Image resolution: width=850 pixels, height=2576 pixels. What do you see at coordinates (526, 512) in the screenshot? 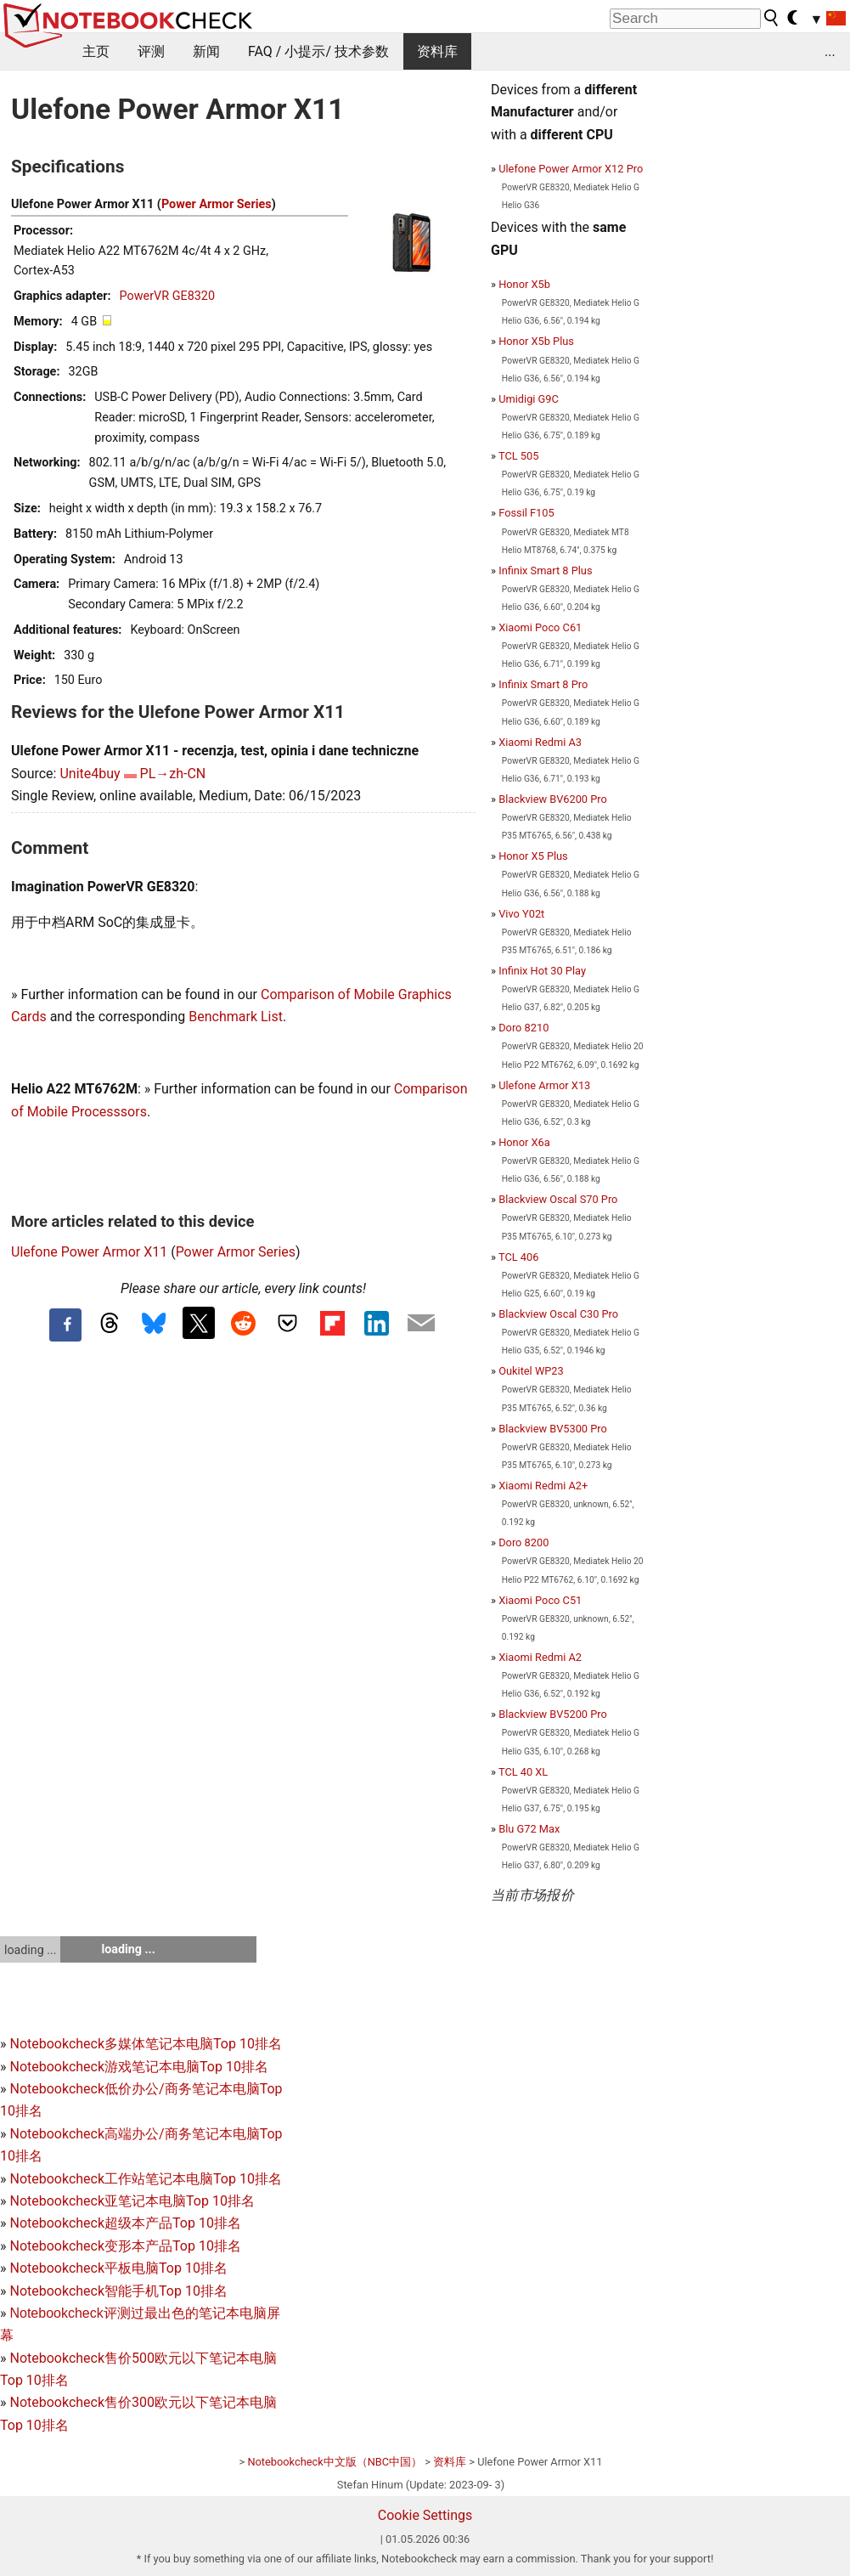
I see `Fossil F105` at bounding box center [526, 512].